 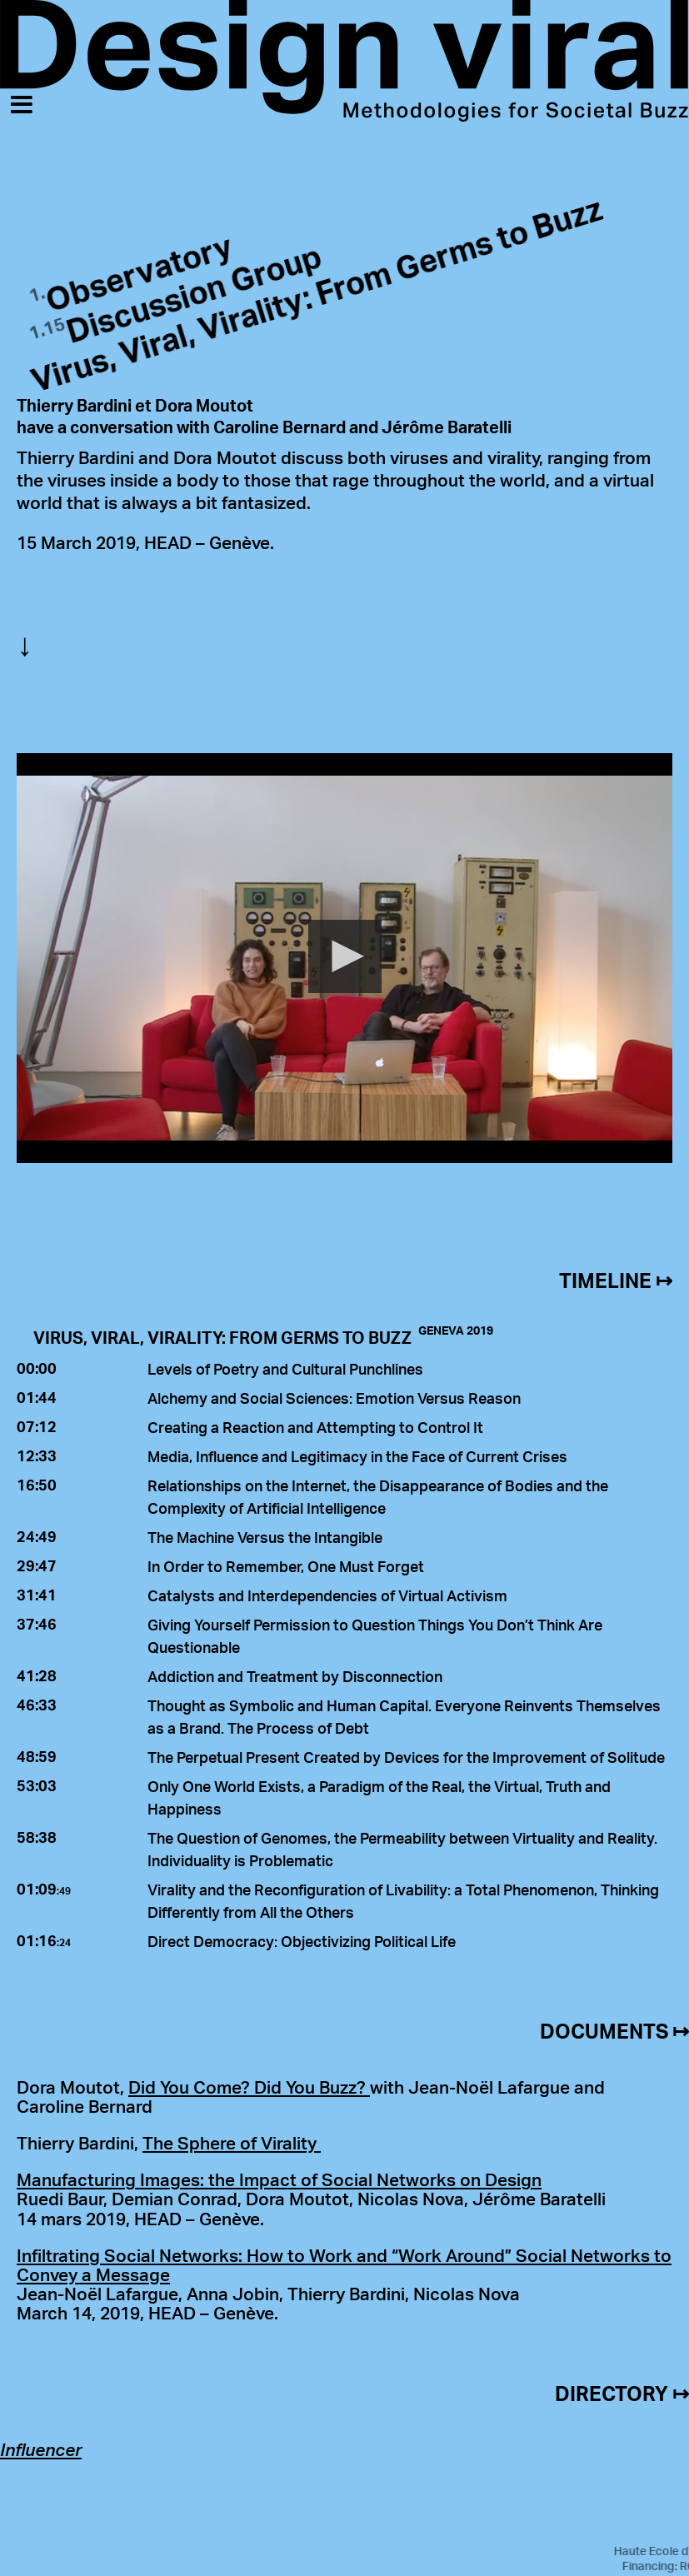 What do you see at coordinates (344, 2264) in the screenshot?
I see `Infiltrating Social Networks: How to Work and “Work Around” Social Networks to Convey a Message` at bounding box center [344, 2264].